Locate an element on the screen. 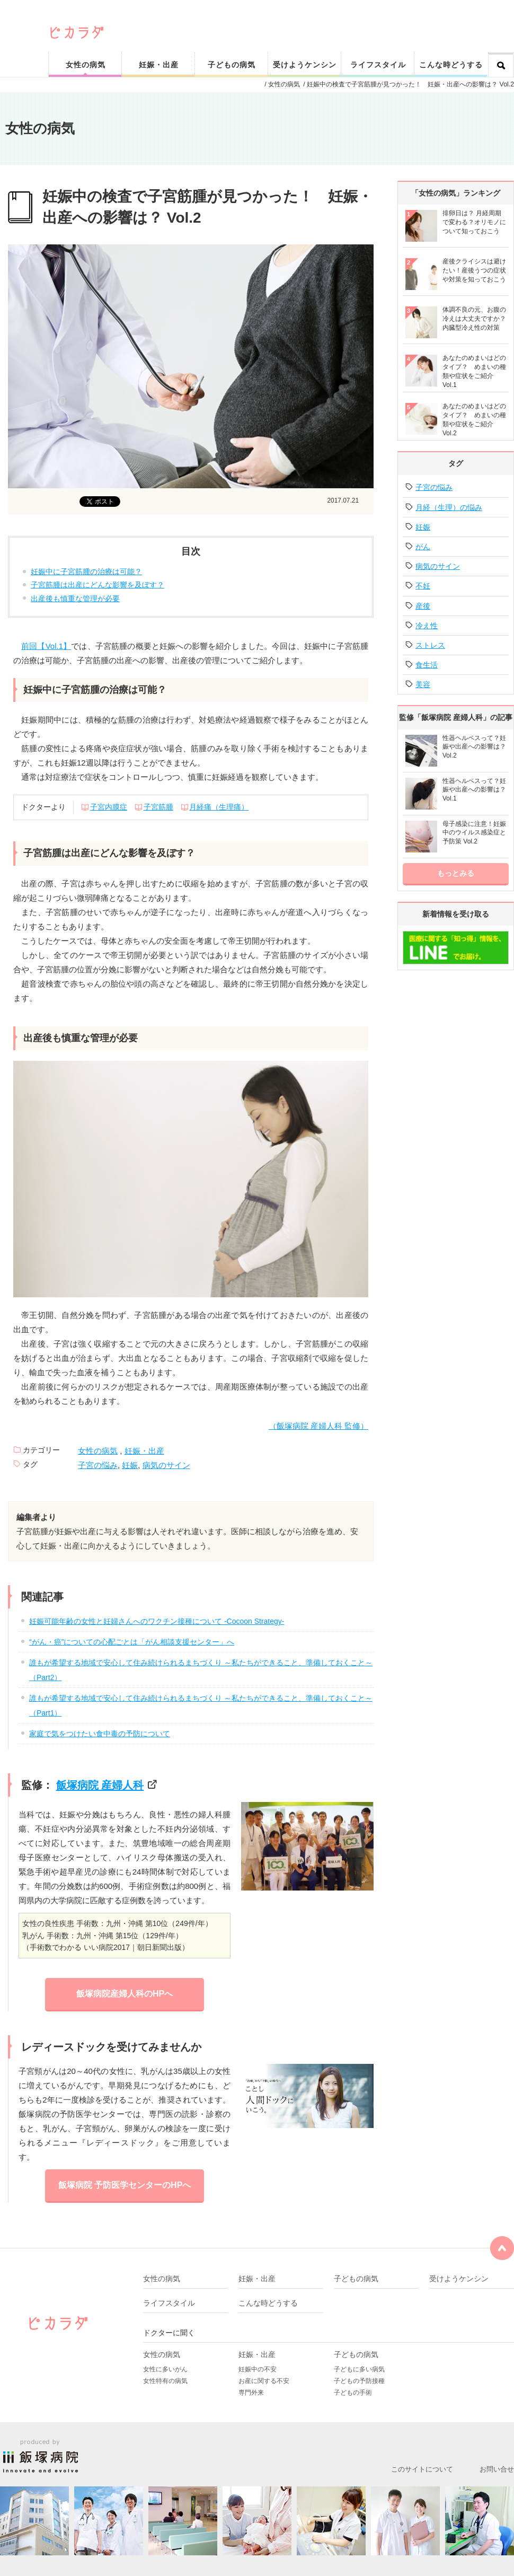 The image size is (514, 2576). 飯塚病院 産婦人科 is located at coordinates (100, 1785).